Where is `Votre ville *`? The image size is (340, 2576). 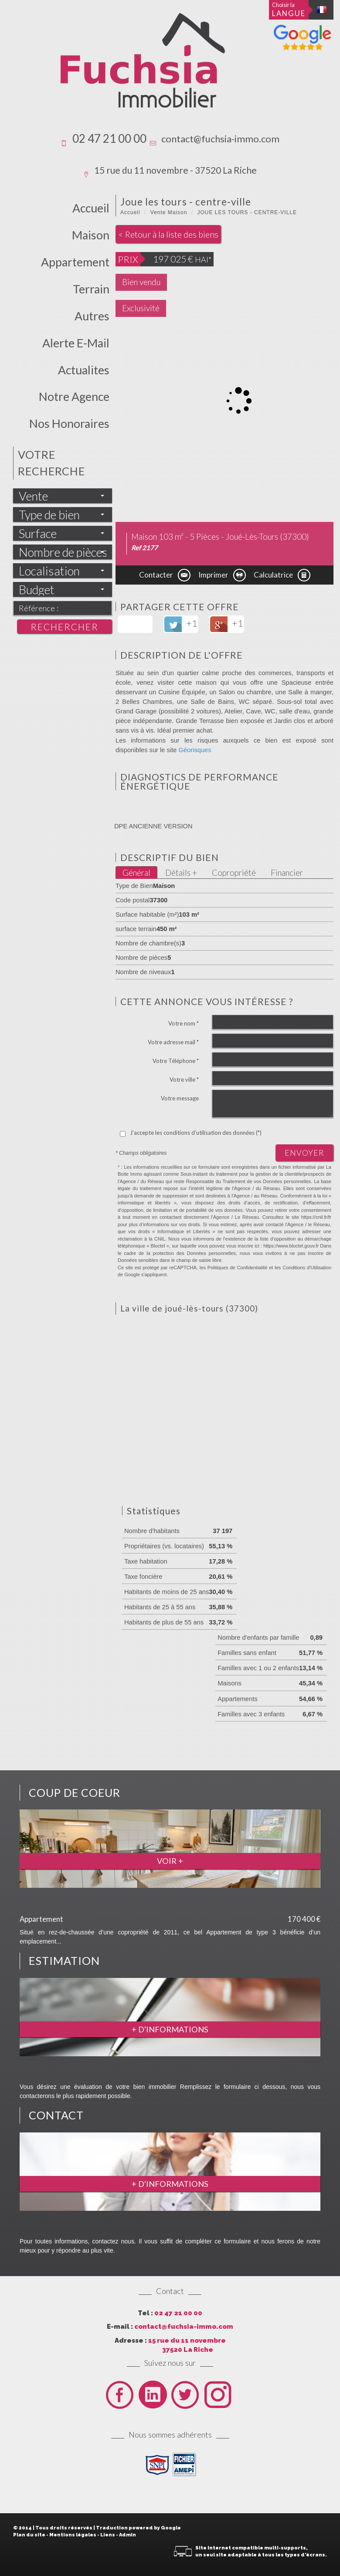 Votre ville * is located at coordinates (184, 1079).